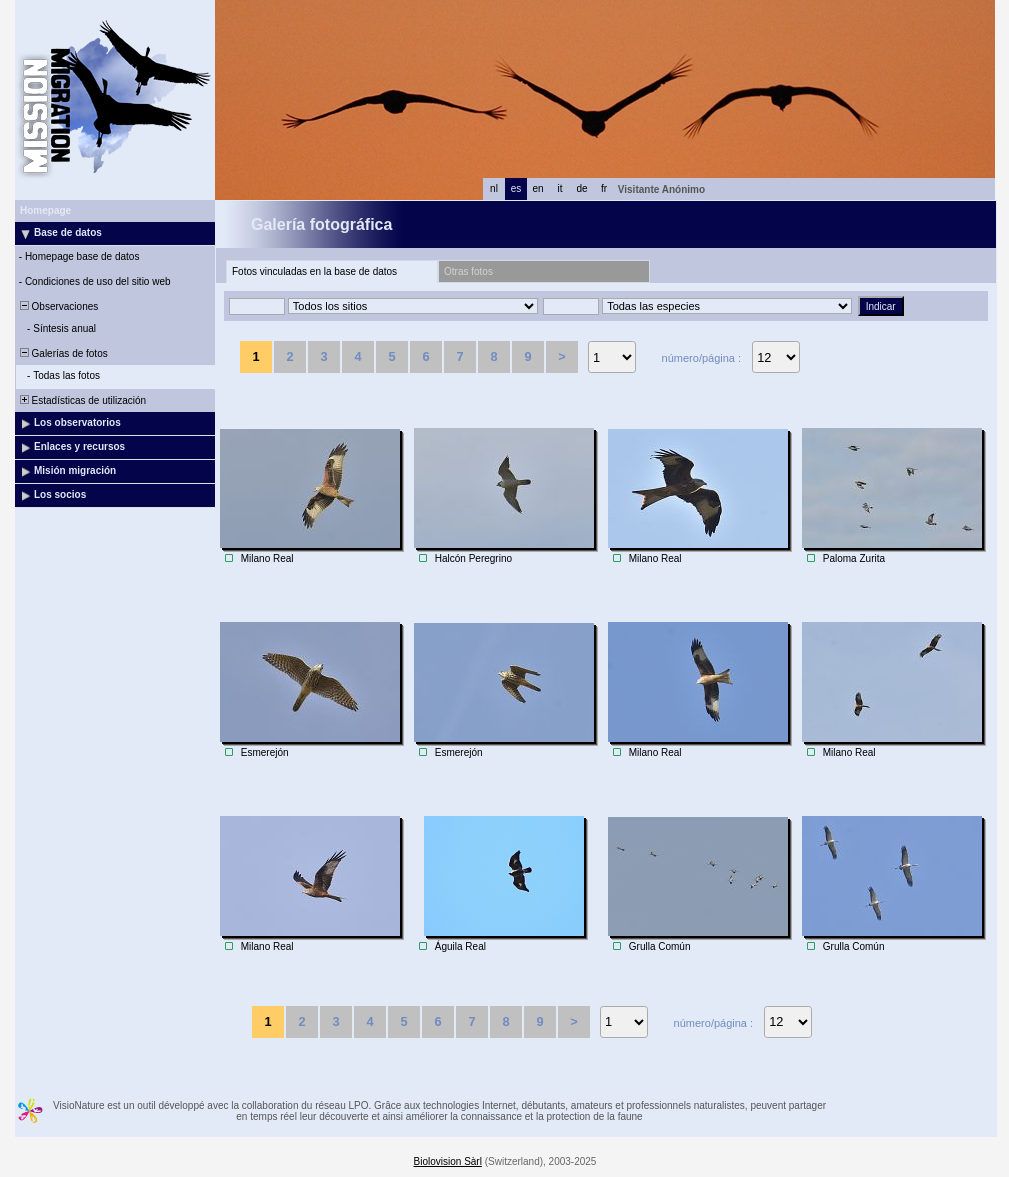  Describe the element at coordinates (448, 1161) in the screenshot. I see `Biolovision Sàrl` at that location.